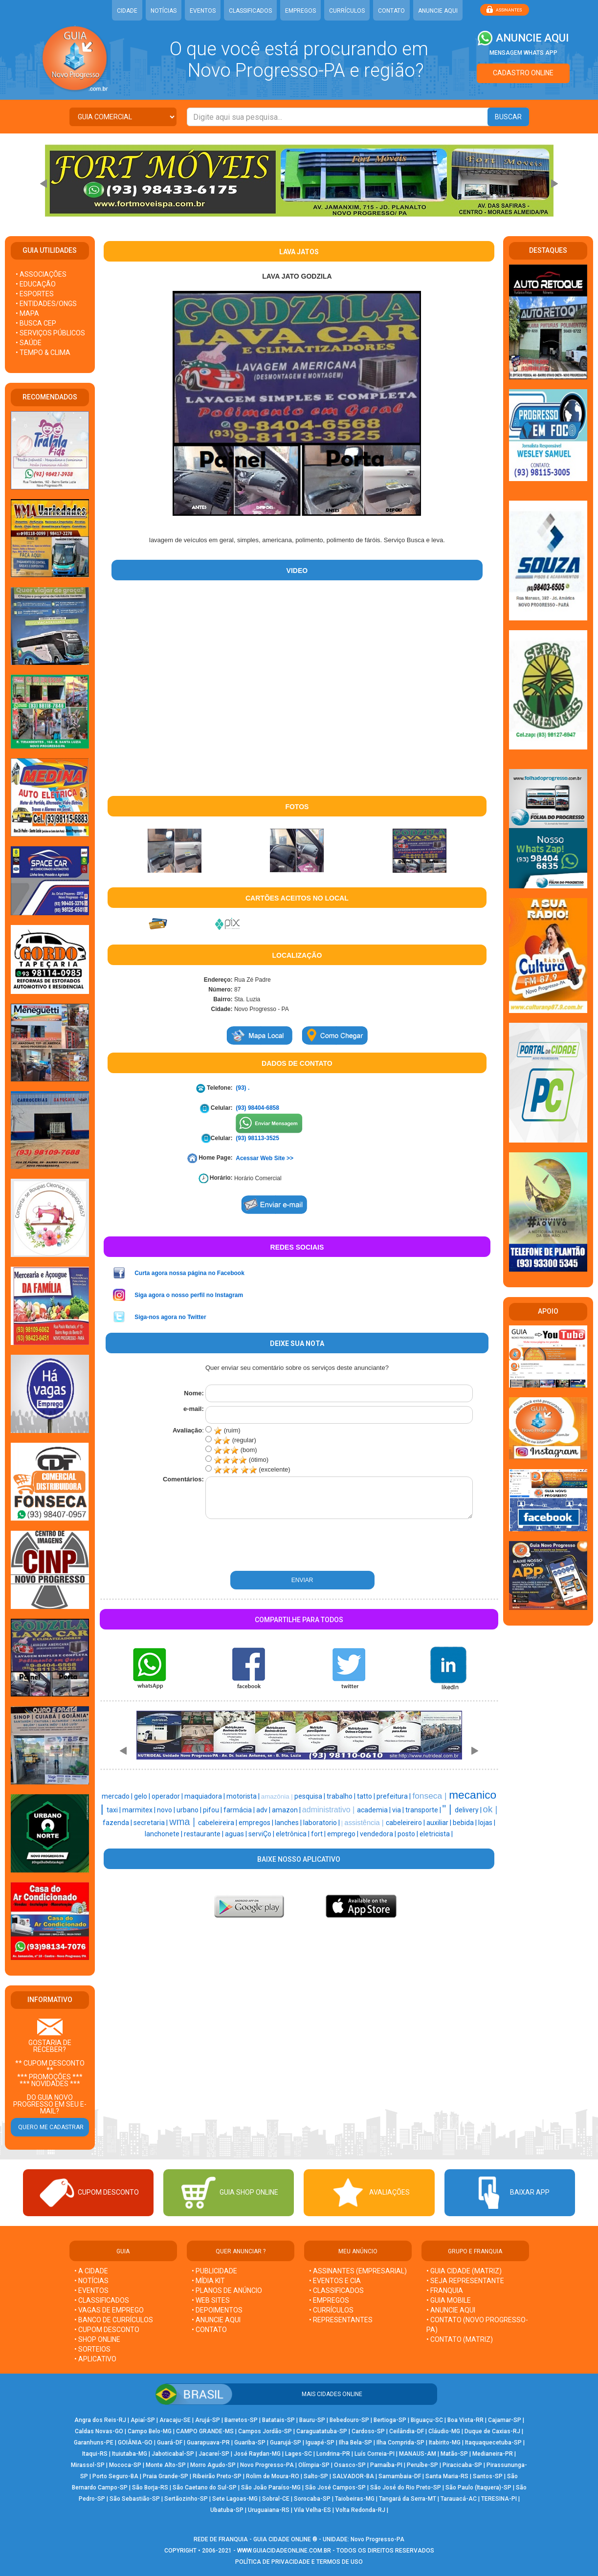 The width and height of the screenshot is (598, 2576). What do you see at coordinates (211, 2300) in the screenshot?
I see `• WEB SITES` at bounding box center [211, 2300].